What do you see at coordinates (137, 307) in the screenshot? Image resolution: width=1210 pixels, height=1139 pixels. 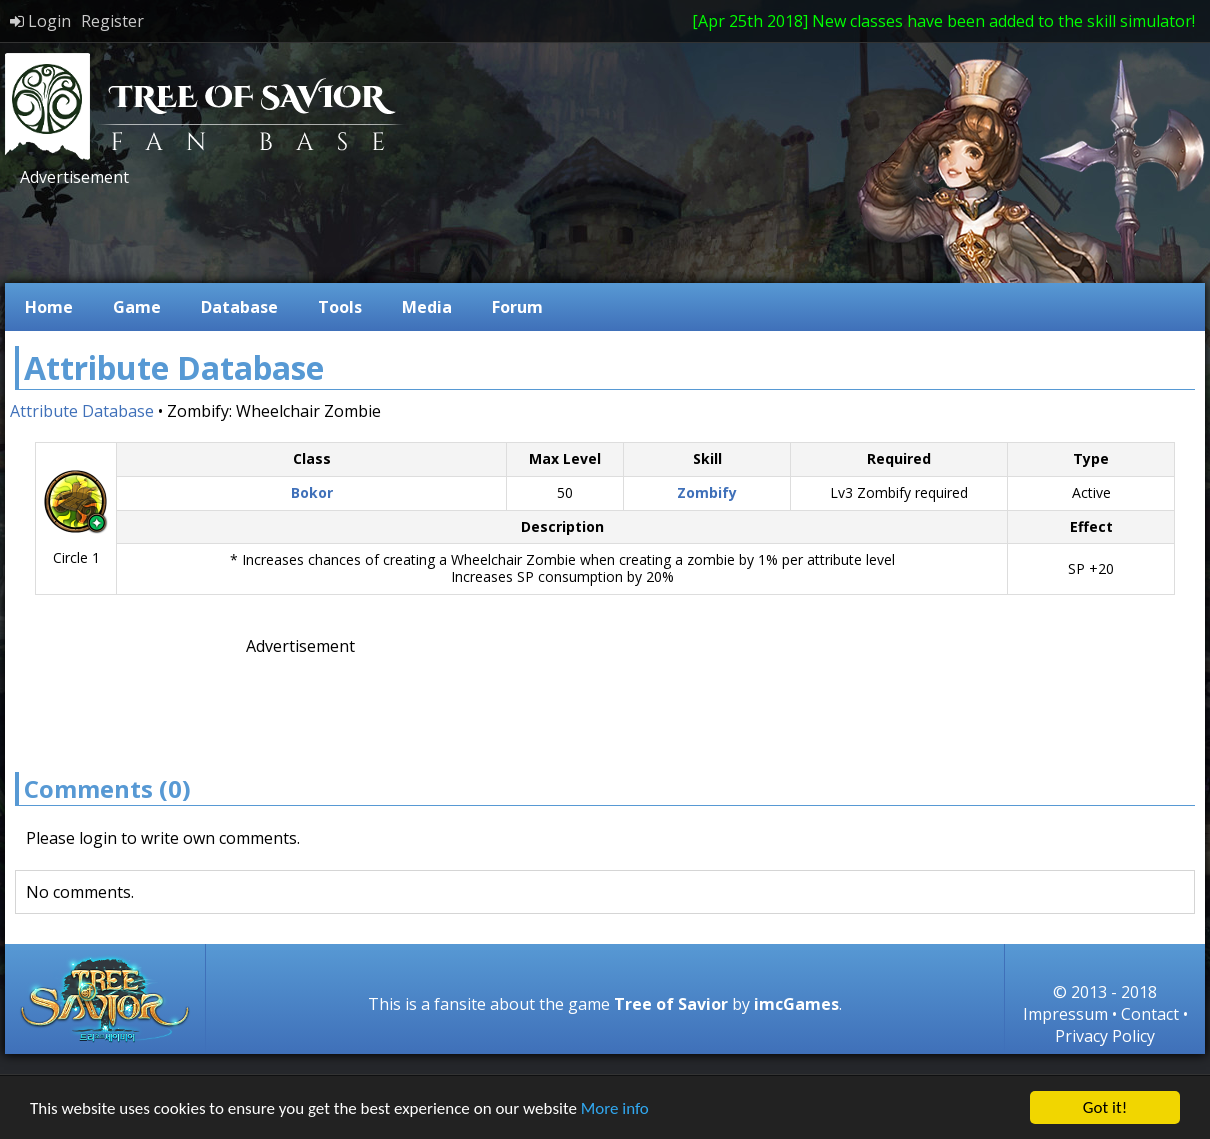 I see `Game` at bounding box center [137, 307].